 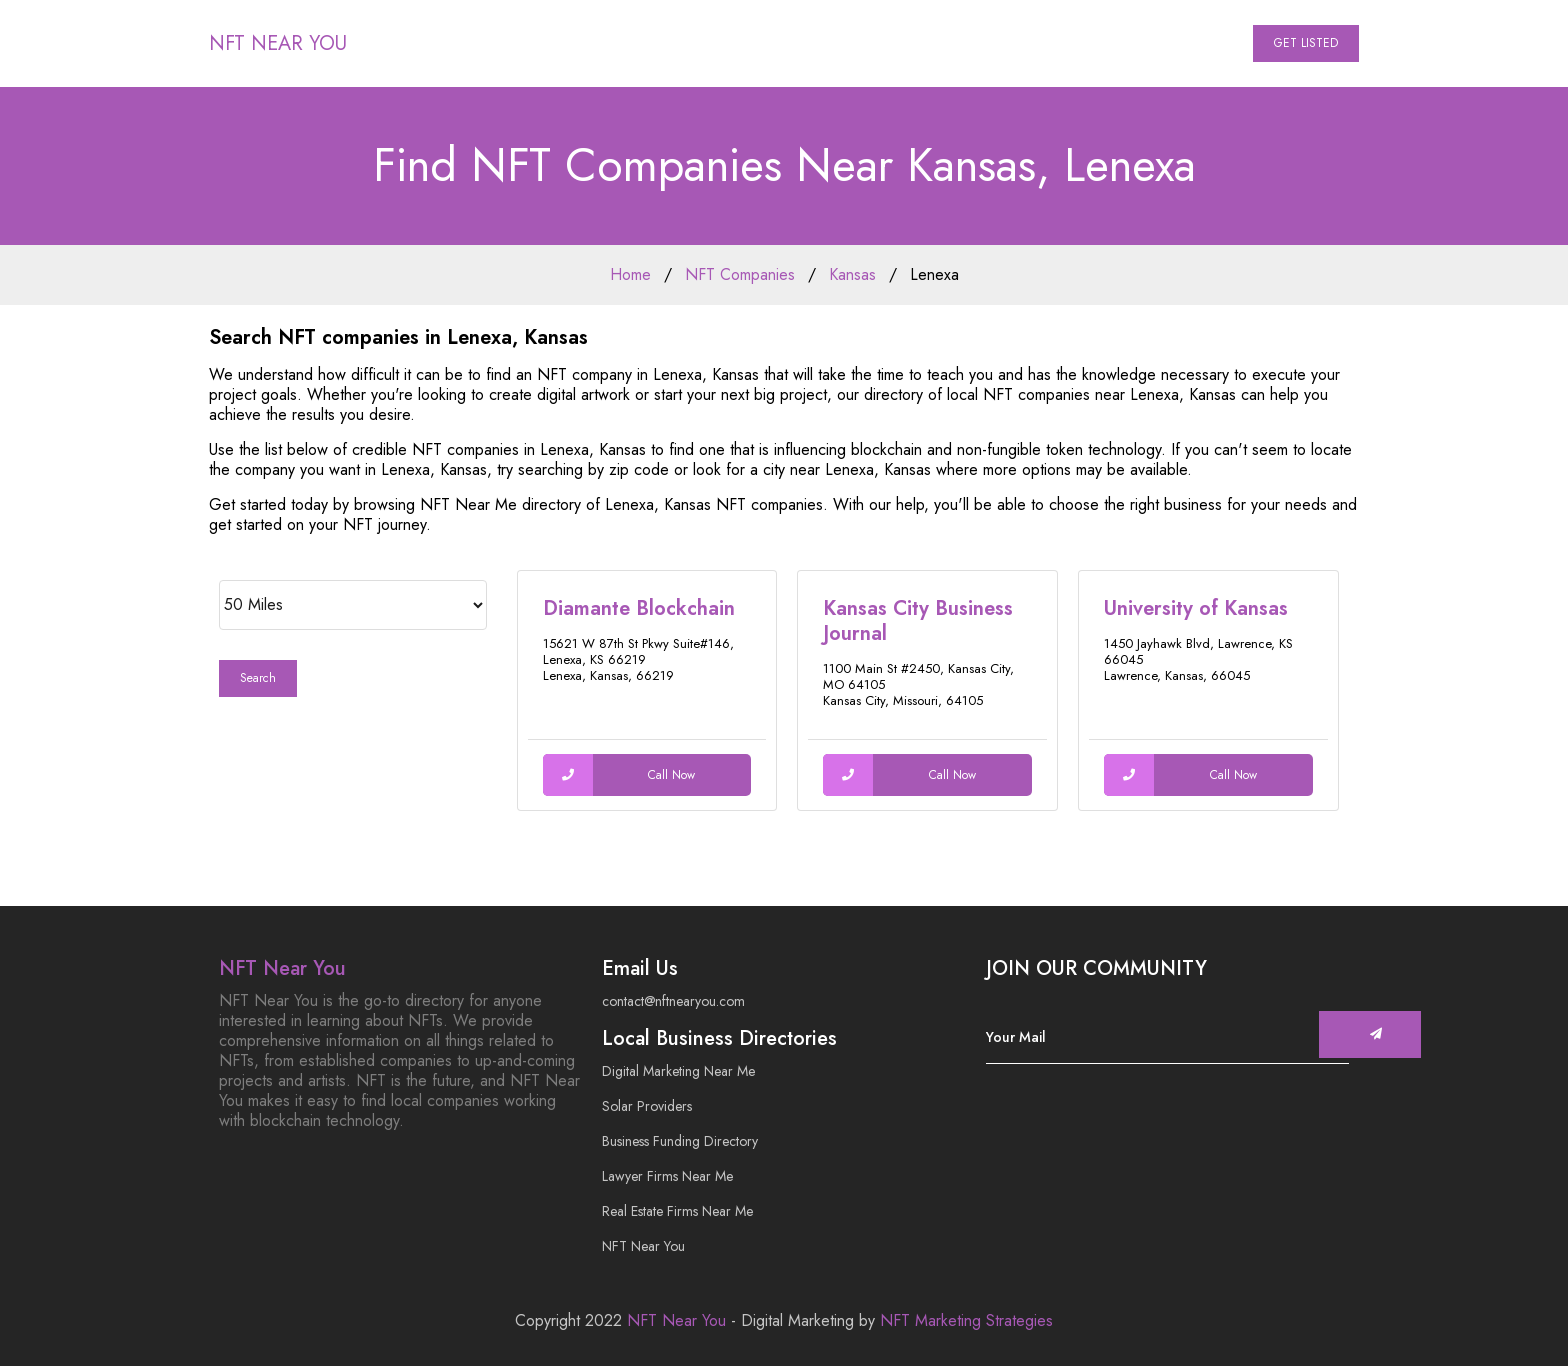 I want to click on Solar Providers, so click(x=647, y=1106).